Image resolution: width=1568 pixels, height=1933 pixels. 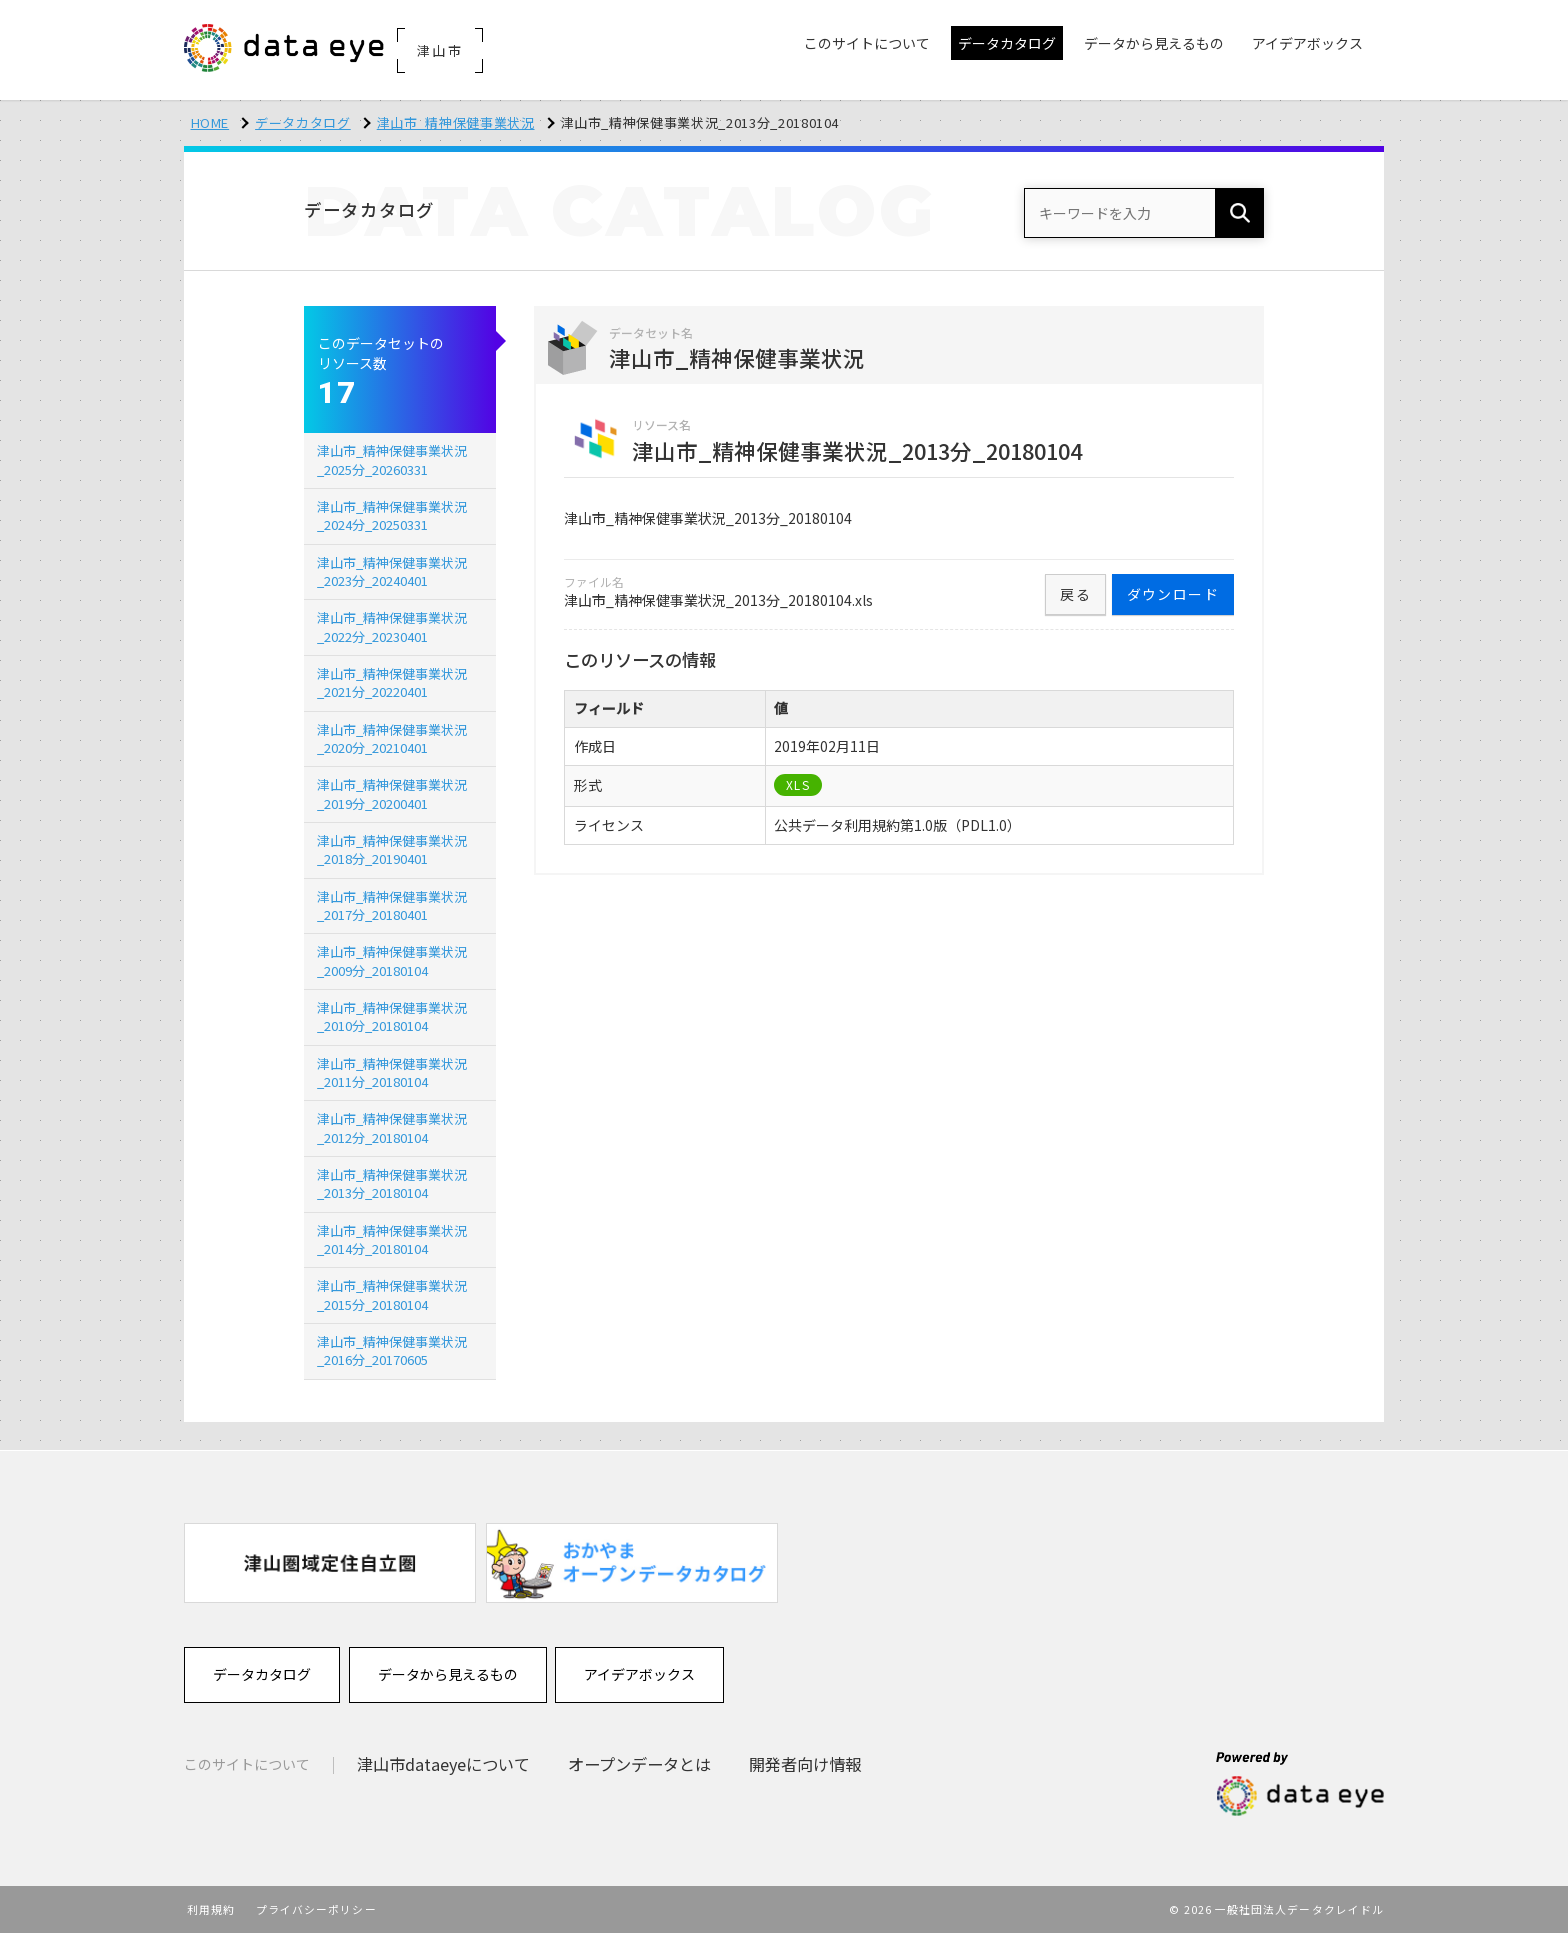 What do you see at coordinates (392, 626) in the screenshot?
I see `津山市_精神保健事業状況_2022分_20230401` at bounding box center [392, 626].